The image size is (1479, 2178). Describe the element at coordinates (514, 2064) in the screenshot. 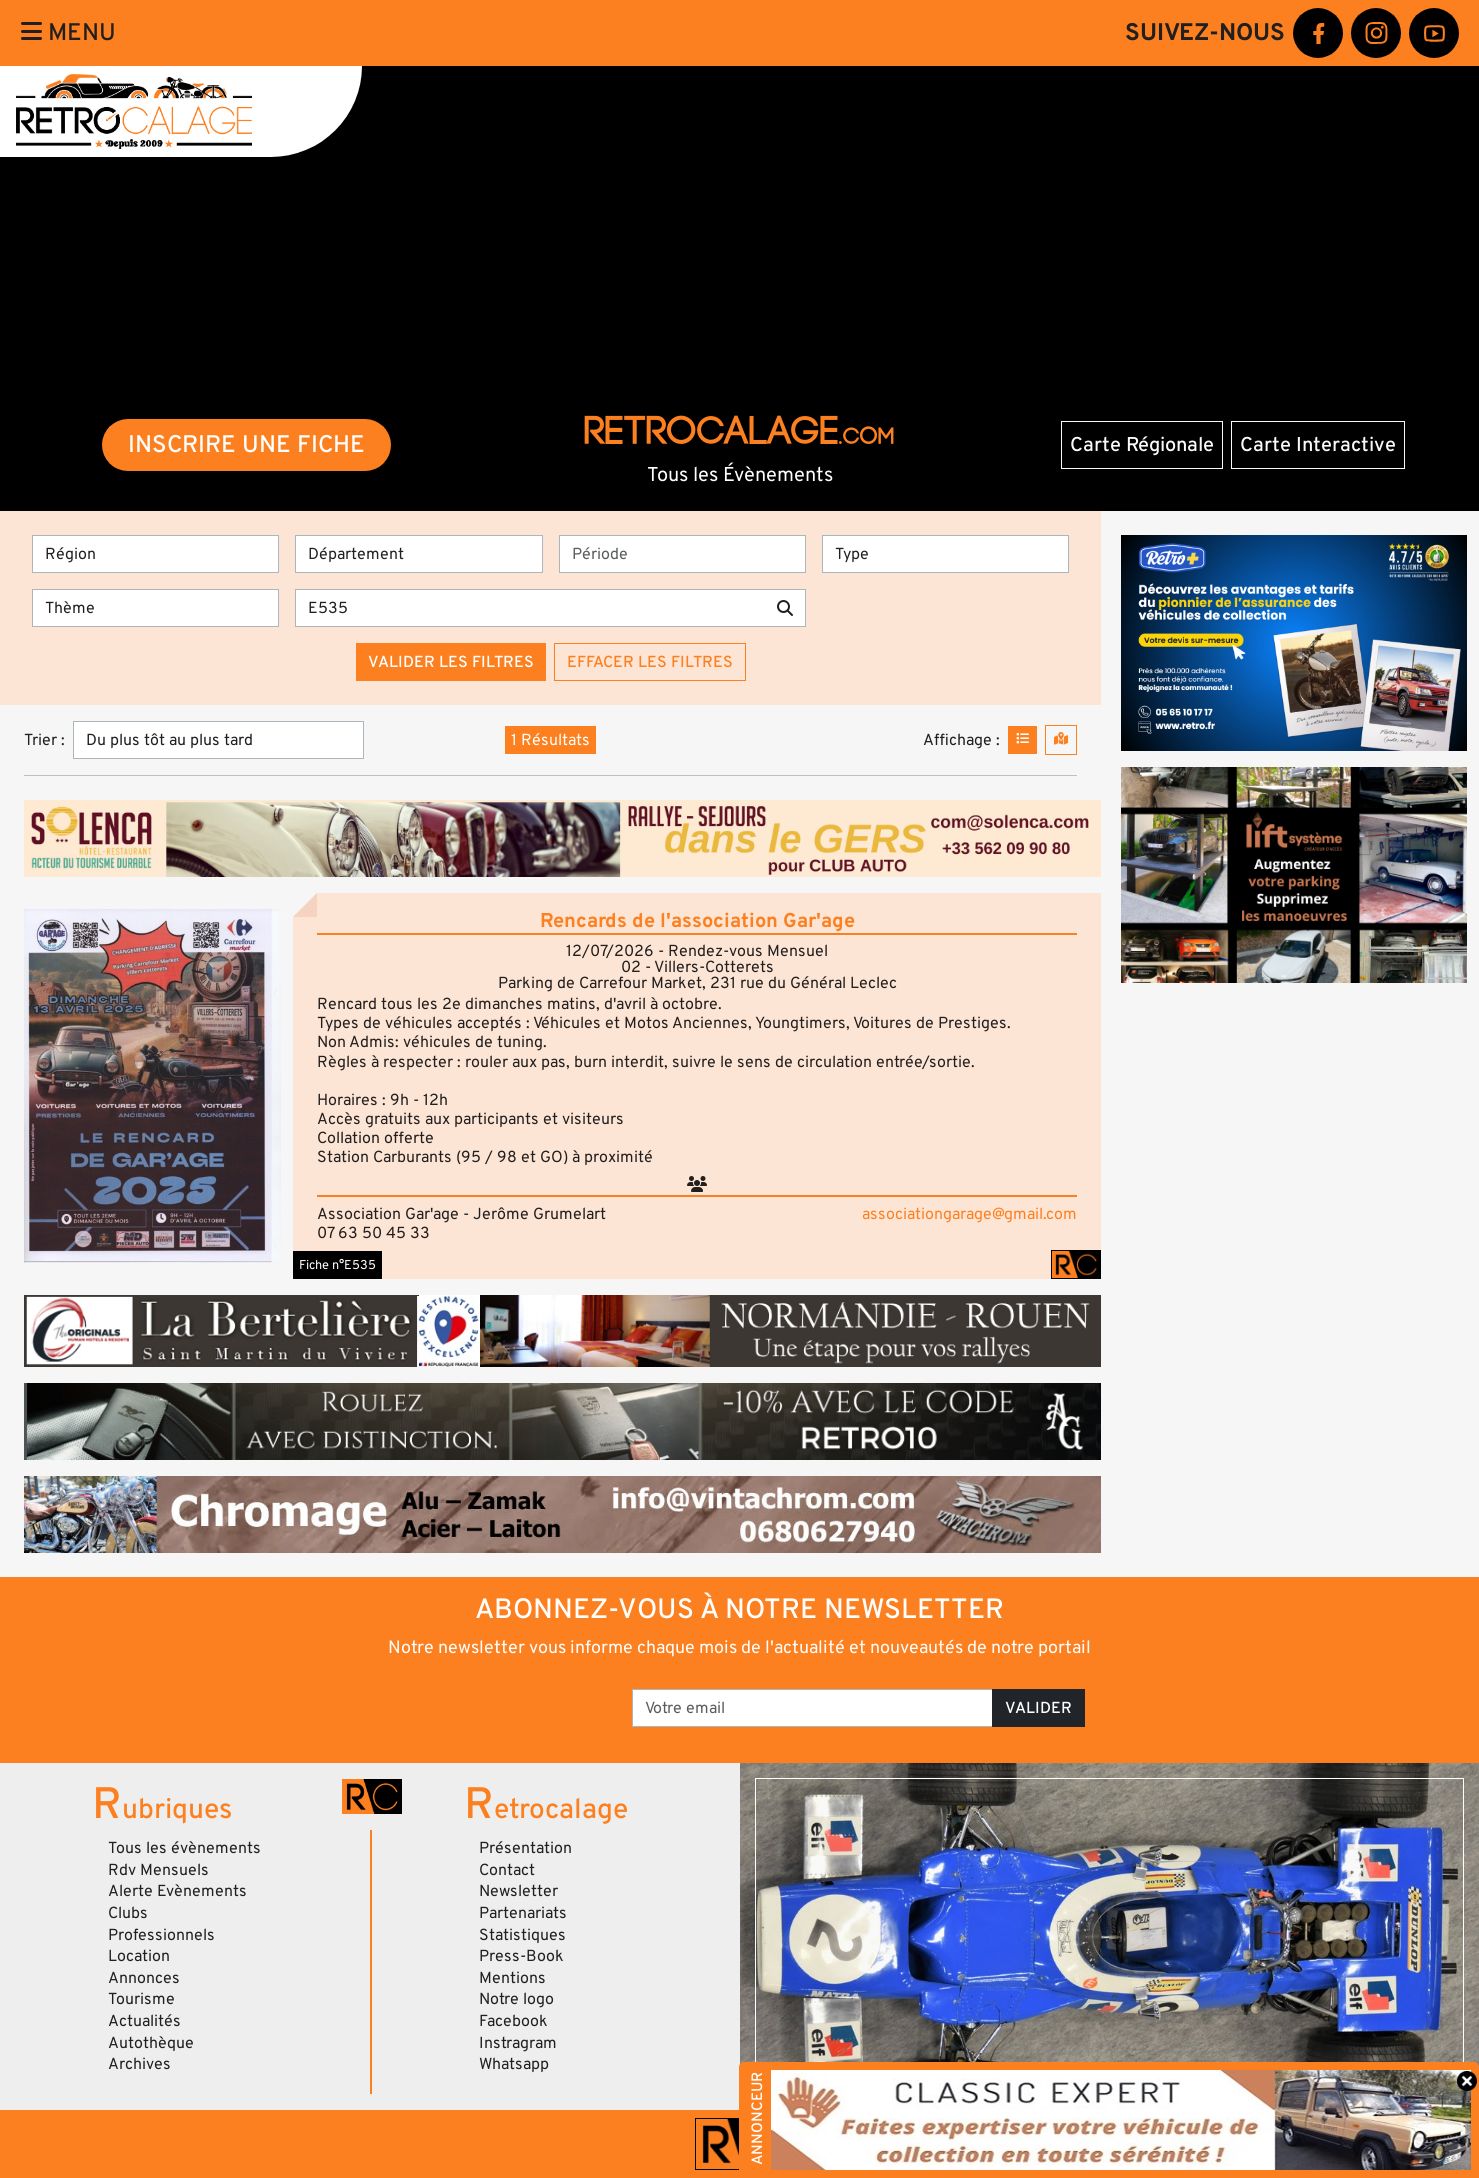

I see `Whatsapp` at that location.